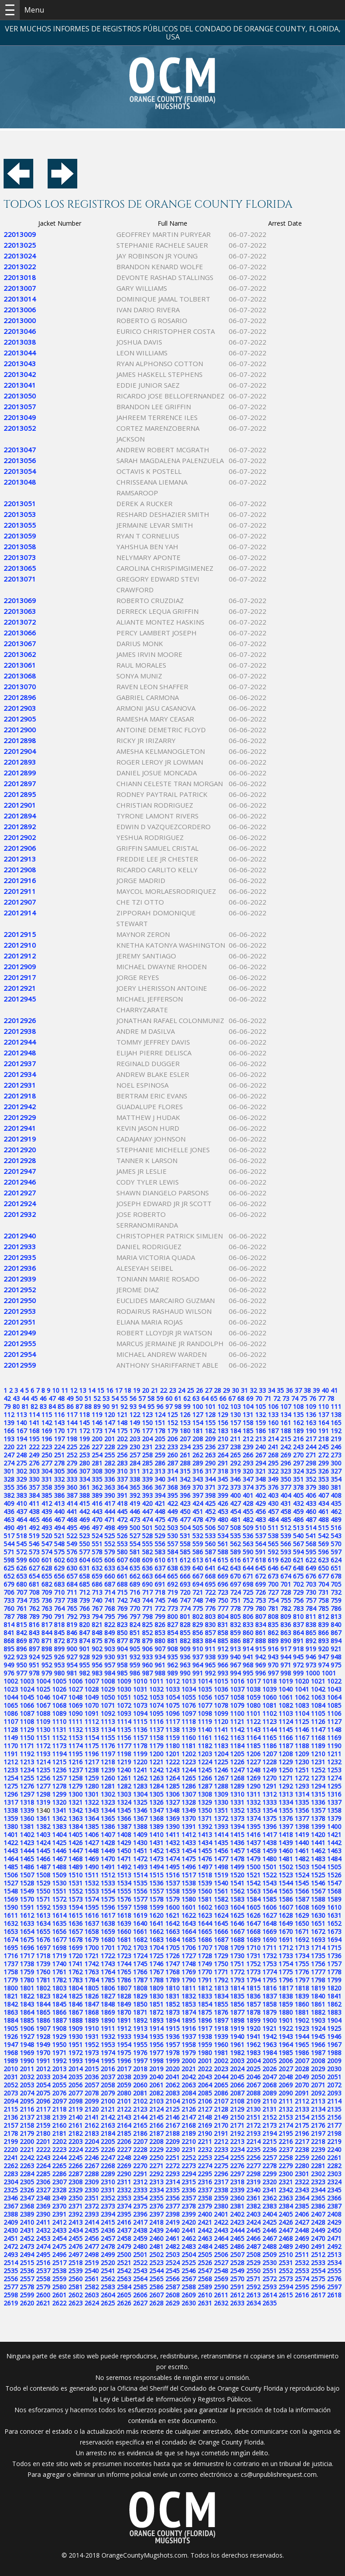 This screenshot has height=2576, width=345. Describe the element at coordinates (221, 2206) in the screenshot. I see `2380` at that location.